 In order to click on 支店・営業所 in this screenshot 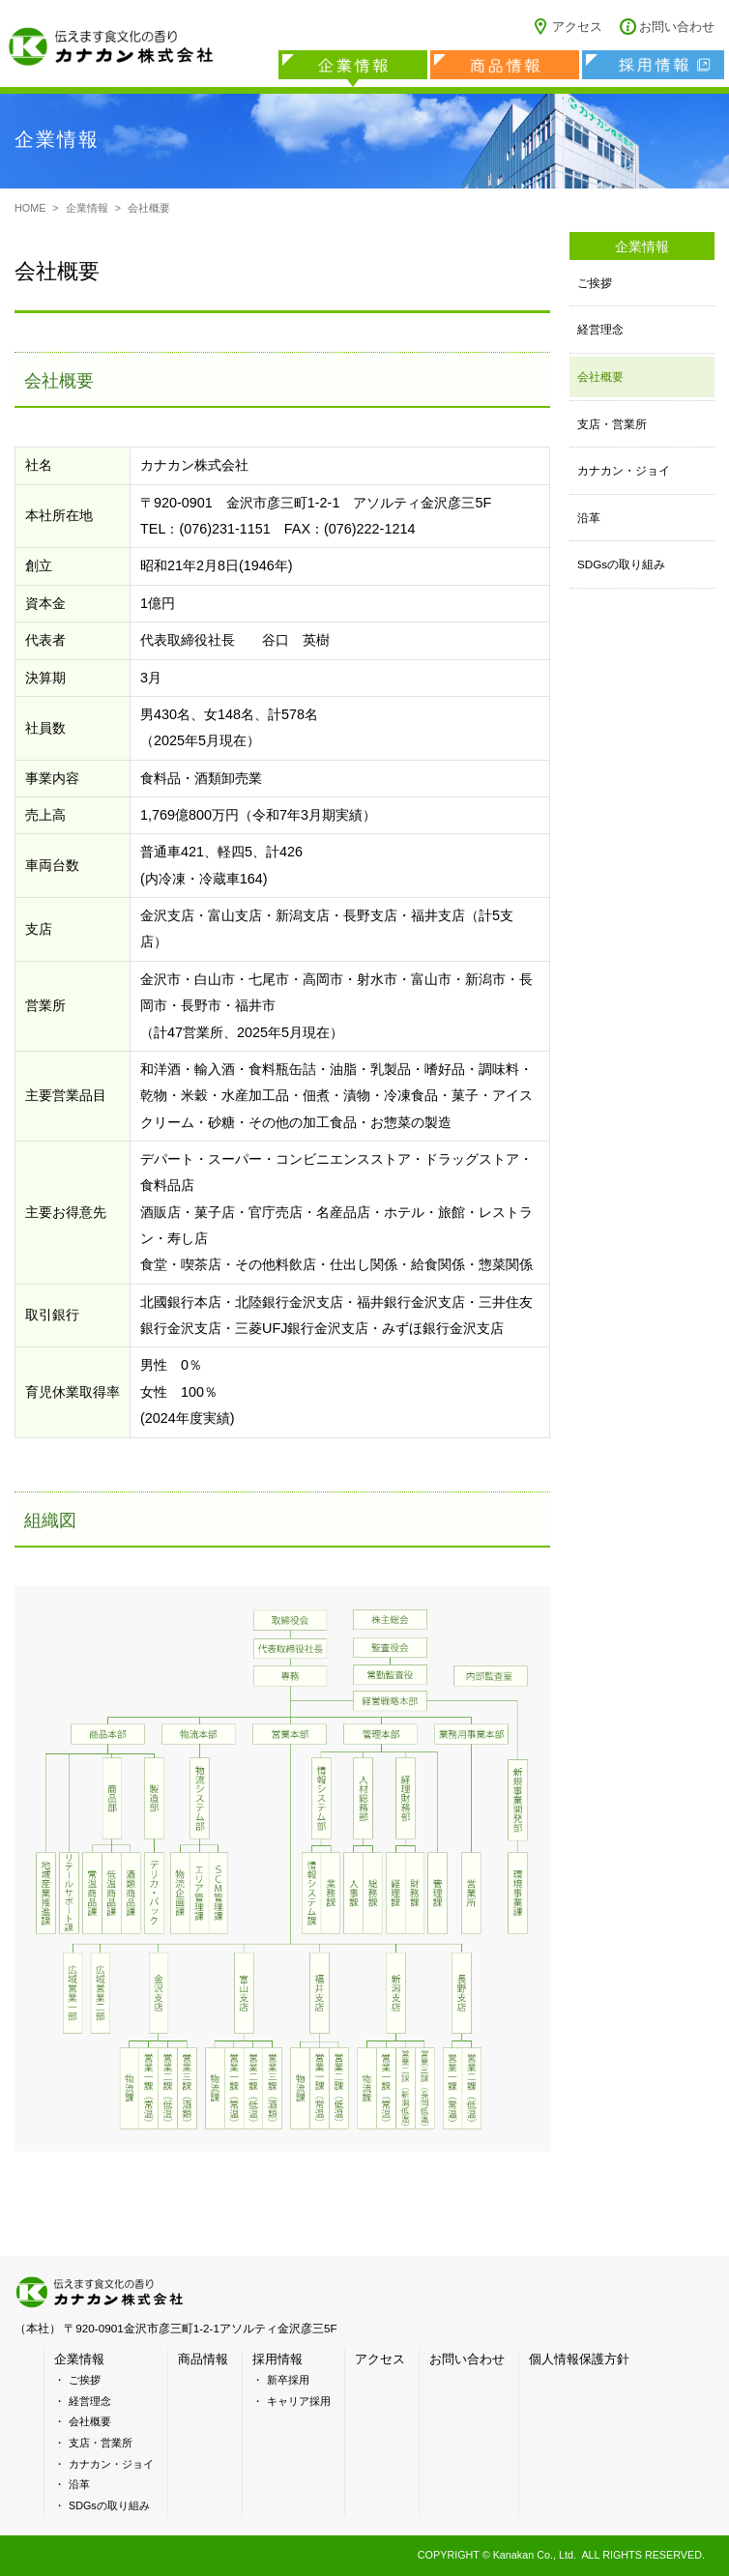, I will do `click(612, 424)`.